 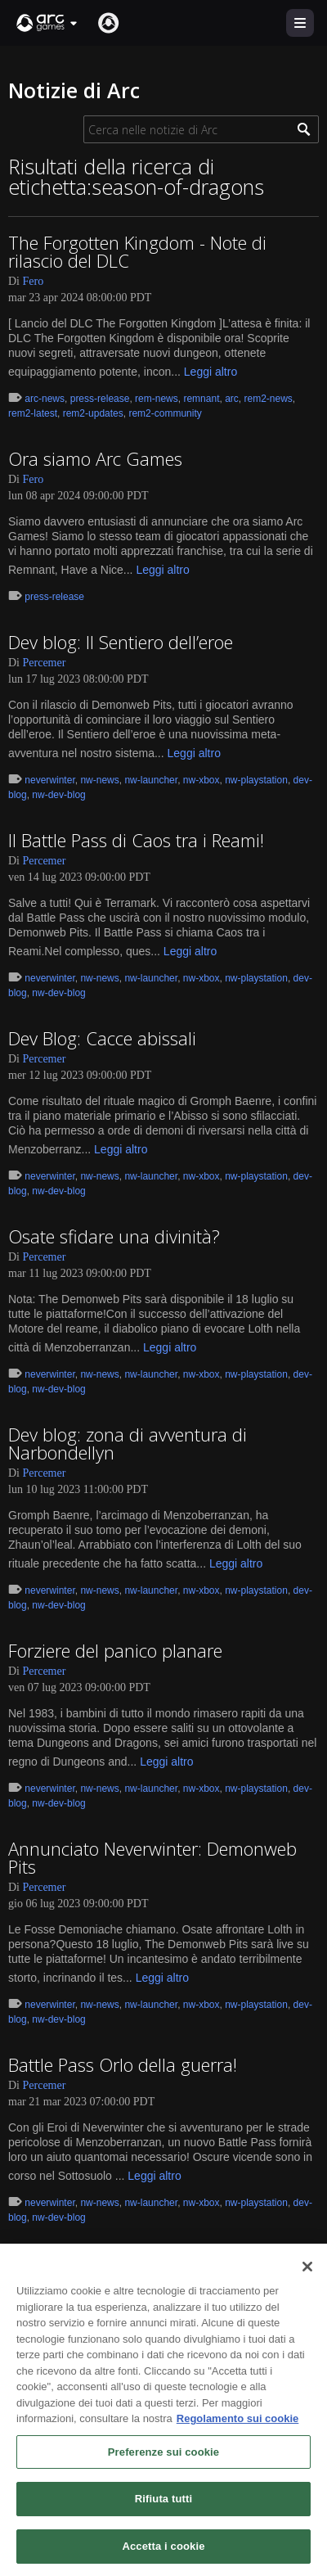 What do you see at coordinates (49, 780) in the screenshot?
I see `neverwinter` at bounding box center [49, 780].